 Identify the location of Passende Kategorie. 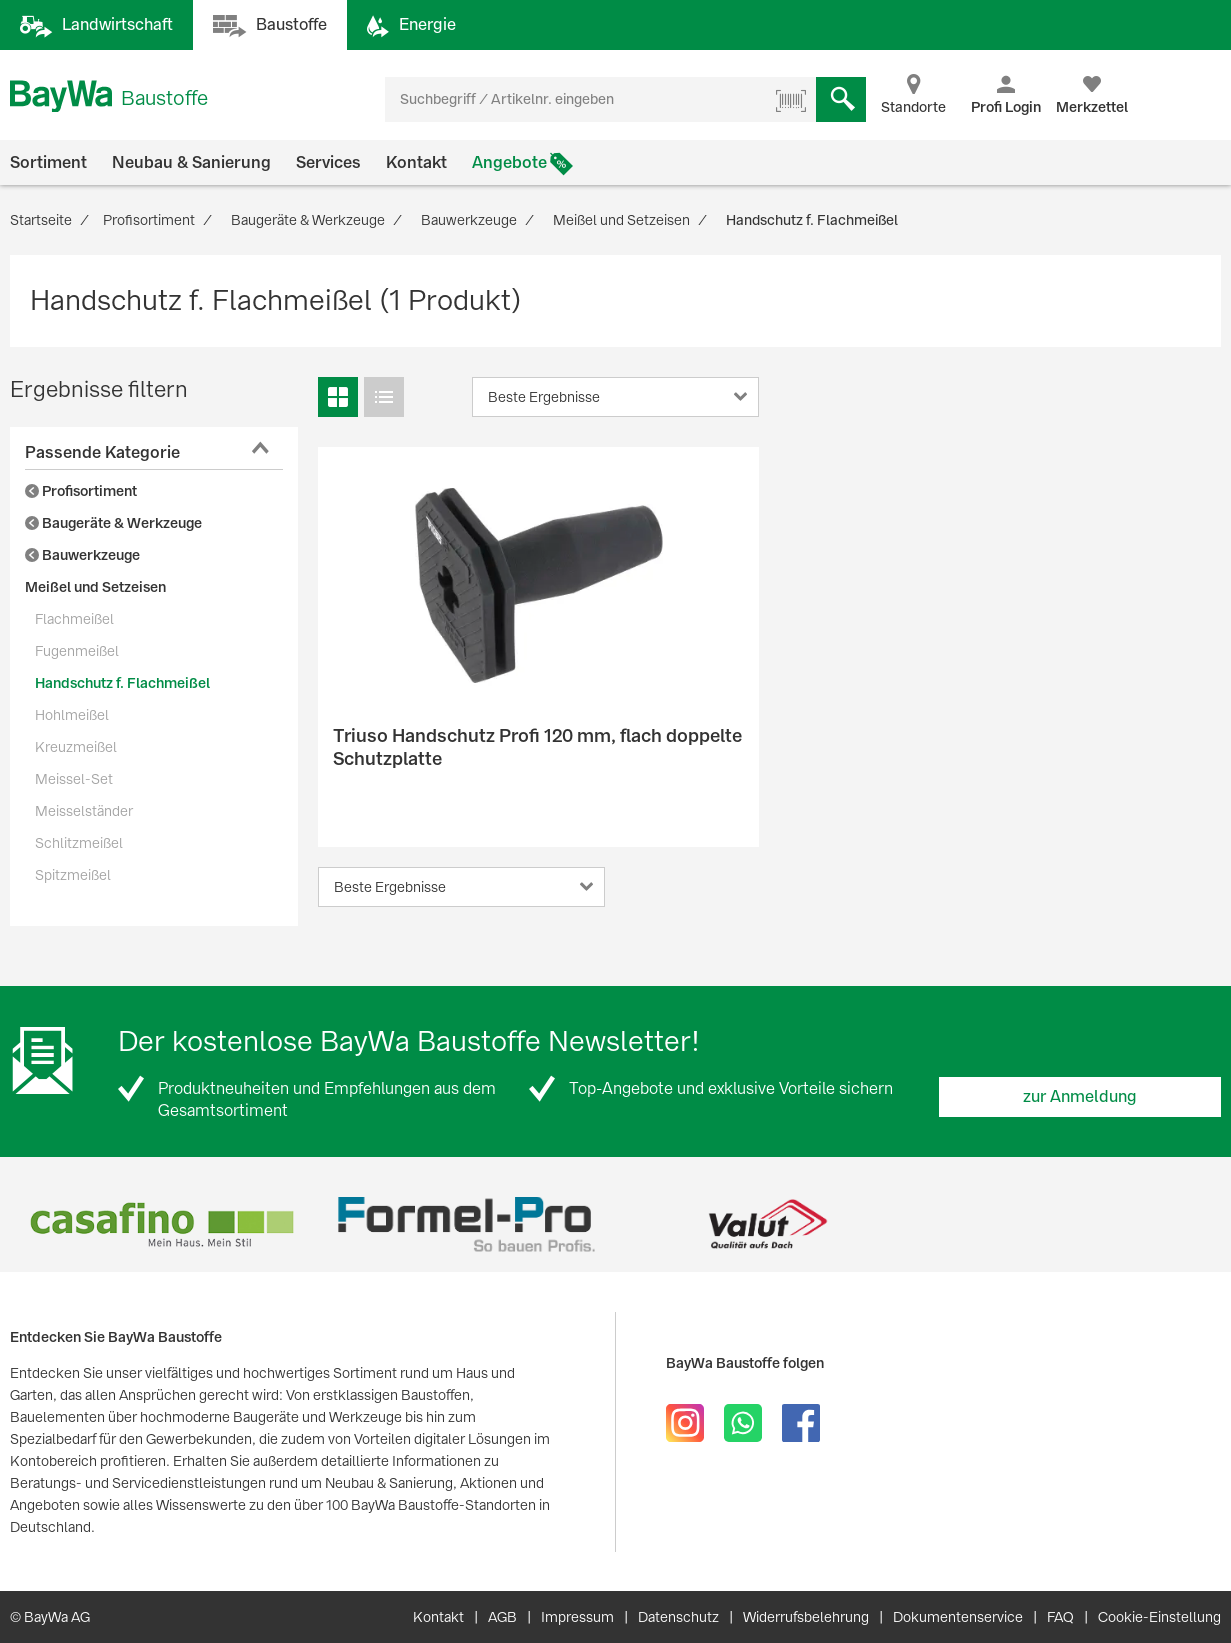
(102, 452).